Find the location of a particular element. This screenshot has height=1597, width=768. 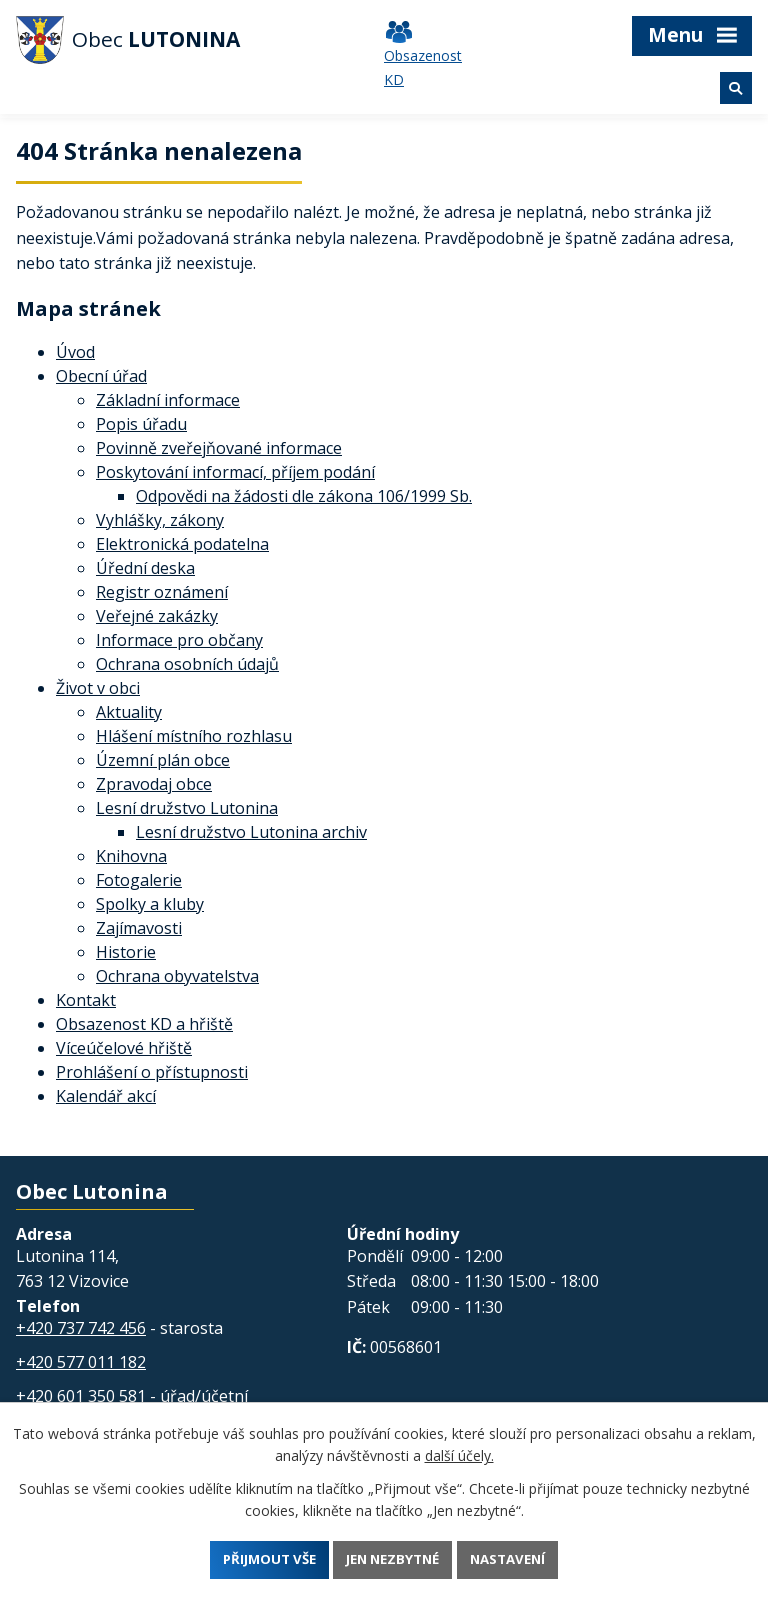

Elektronická podatelna is located at coordinates (182, 544).